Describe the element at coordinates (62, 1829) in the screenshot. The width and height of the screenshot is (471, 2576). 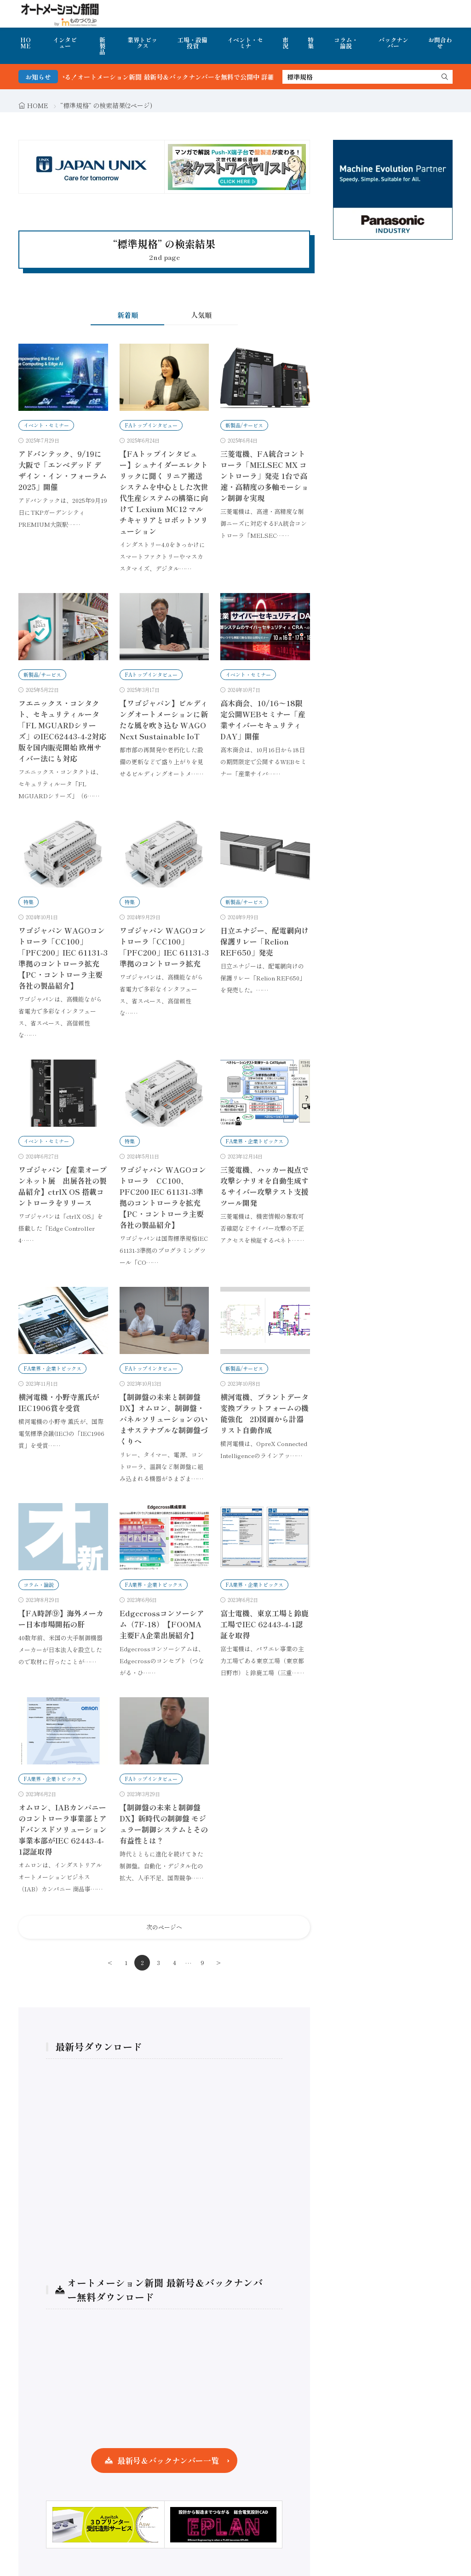
I see `オムロン、IABカンパニーのコントローラ事業部とアドバンスドソリューション事業本部がIEC 62443-4-1認証取得` at that location.